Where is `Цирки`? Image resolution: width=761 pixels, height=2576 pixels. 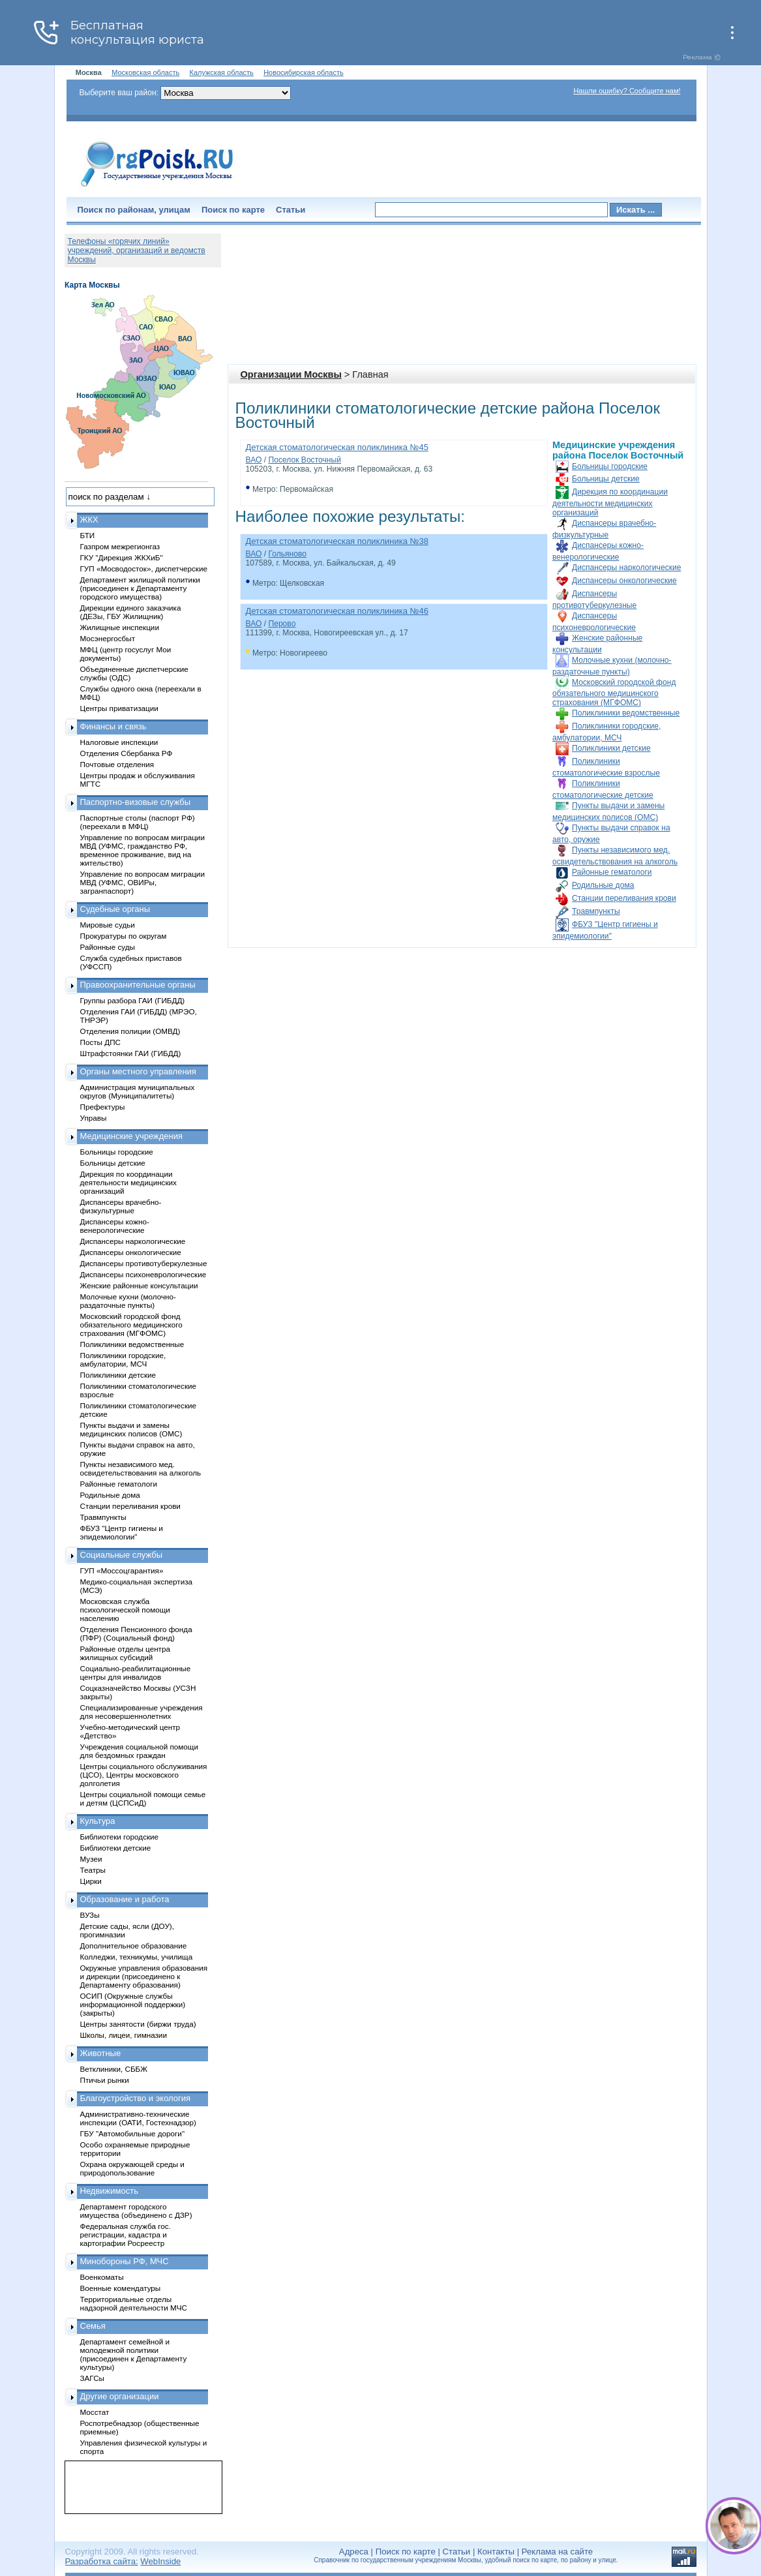 Цирки is located at coordinates (91, 1881).